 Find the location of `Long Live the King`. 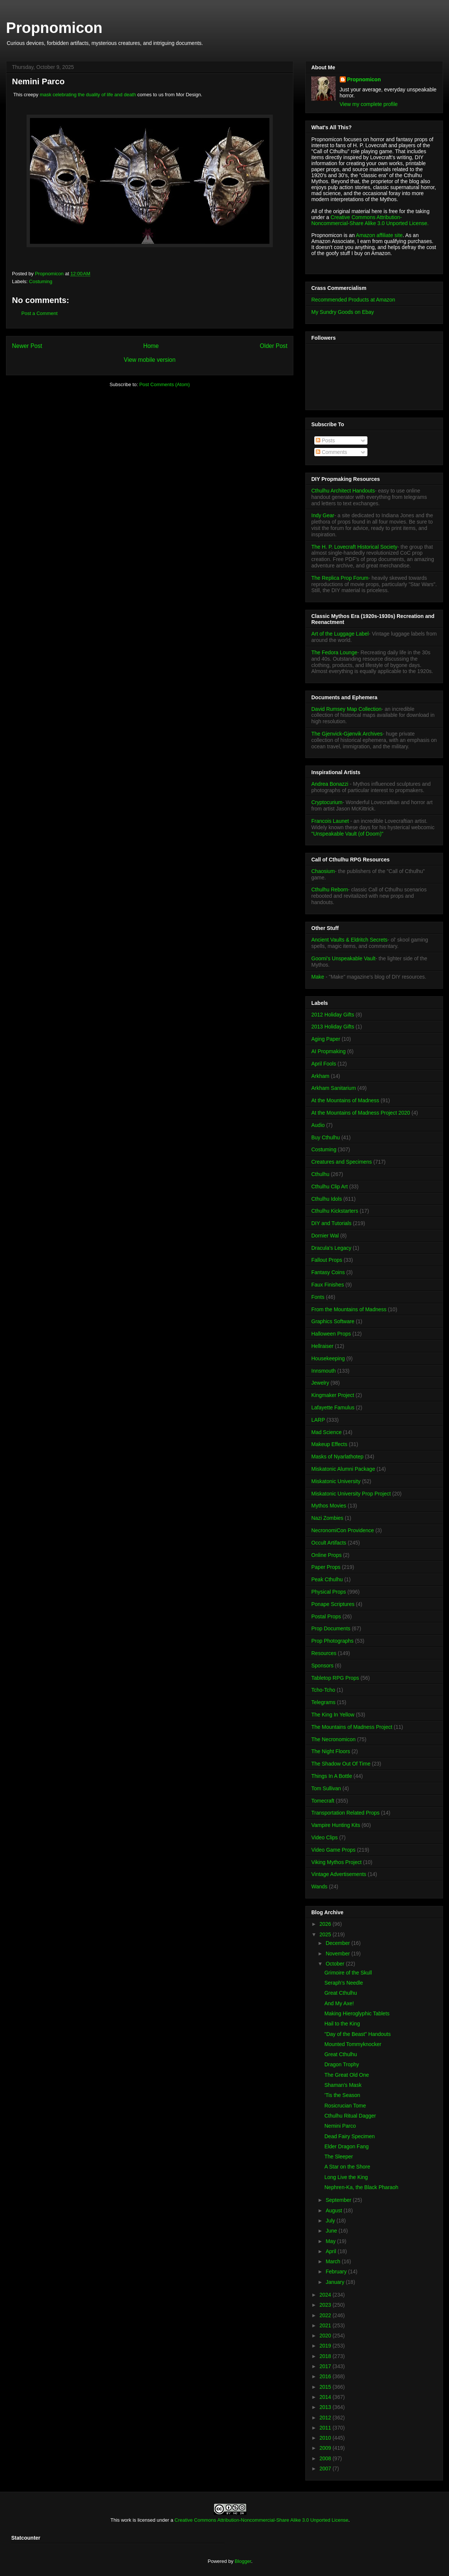

Long Live the King is located at coordinates (346, 2177).